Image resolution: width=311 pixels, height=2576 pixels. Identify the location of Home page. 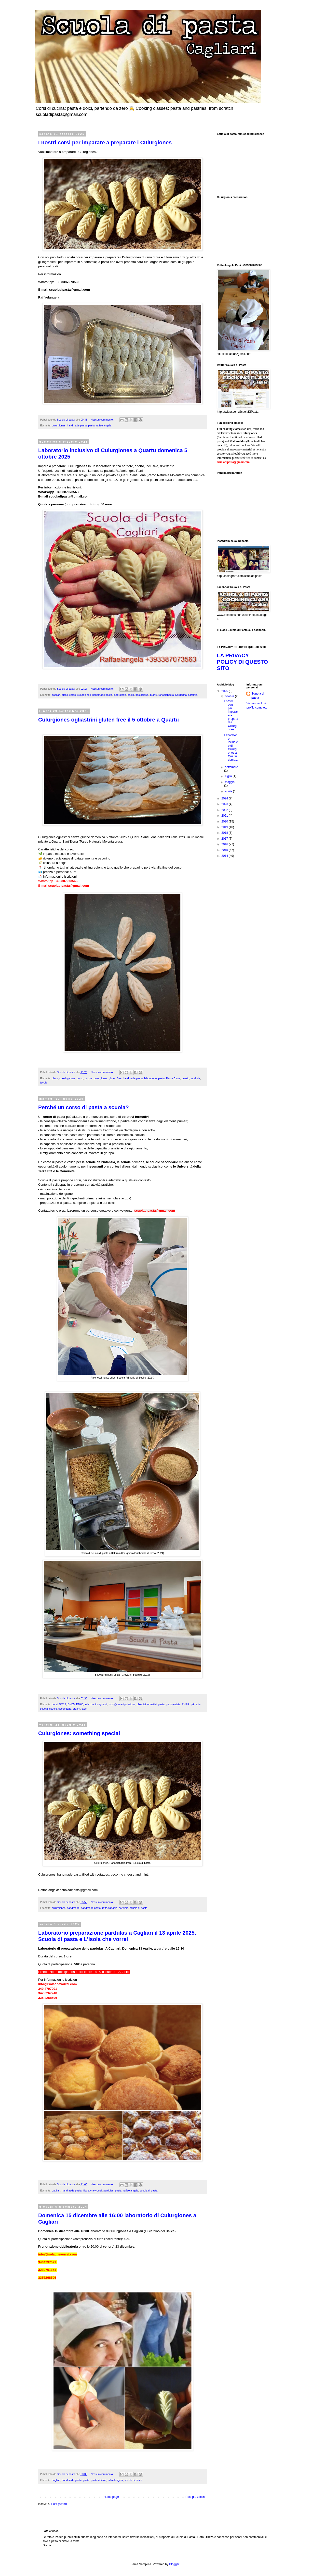
(111, 2497).